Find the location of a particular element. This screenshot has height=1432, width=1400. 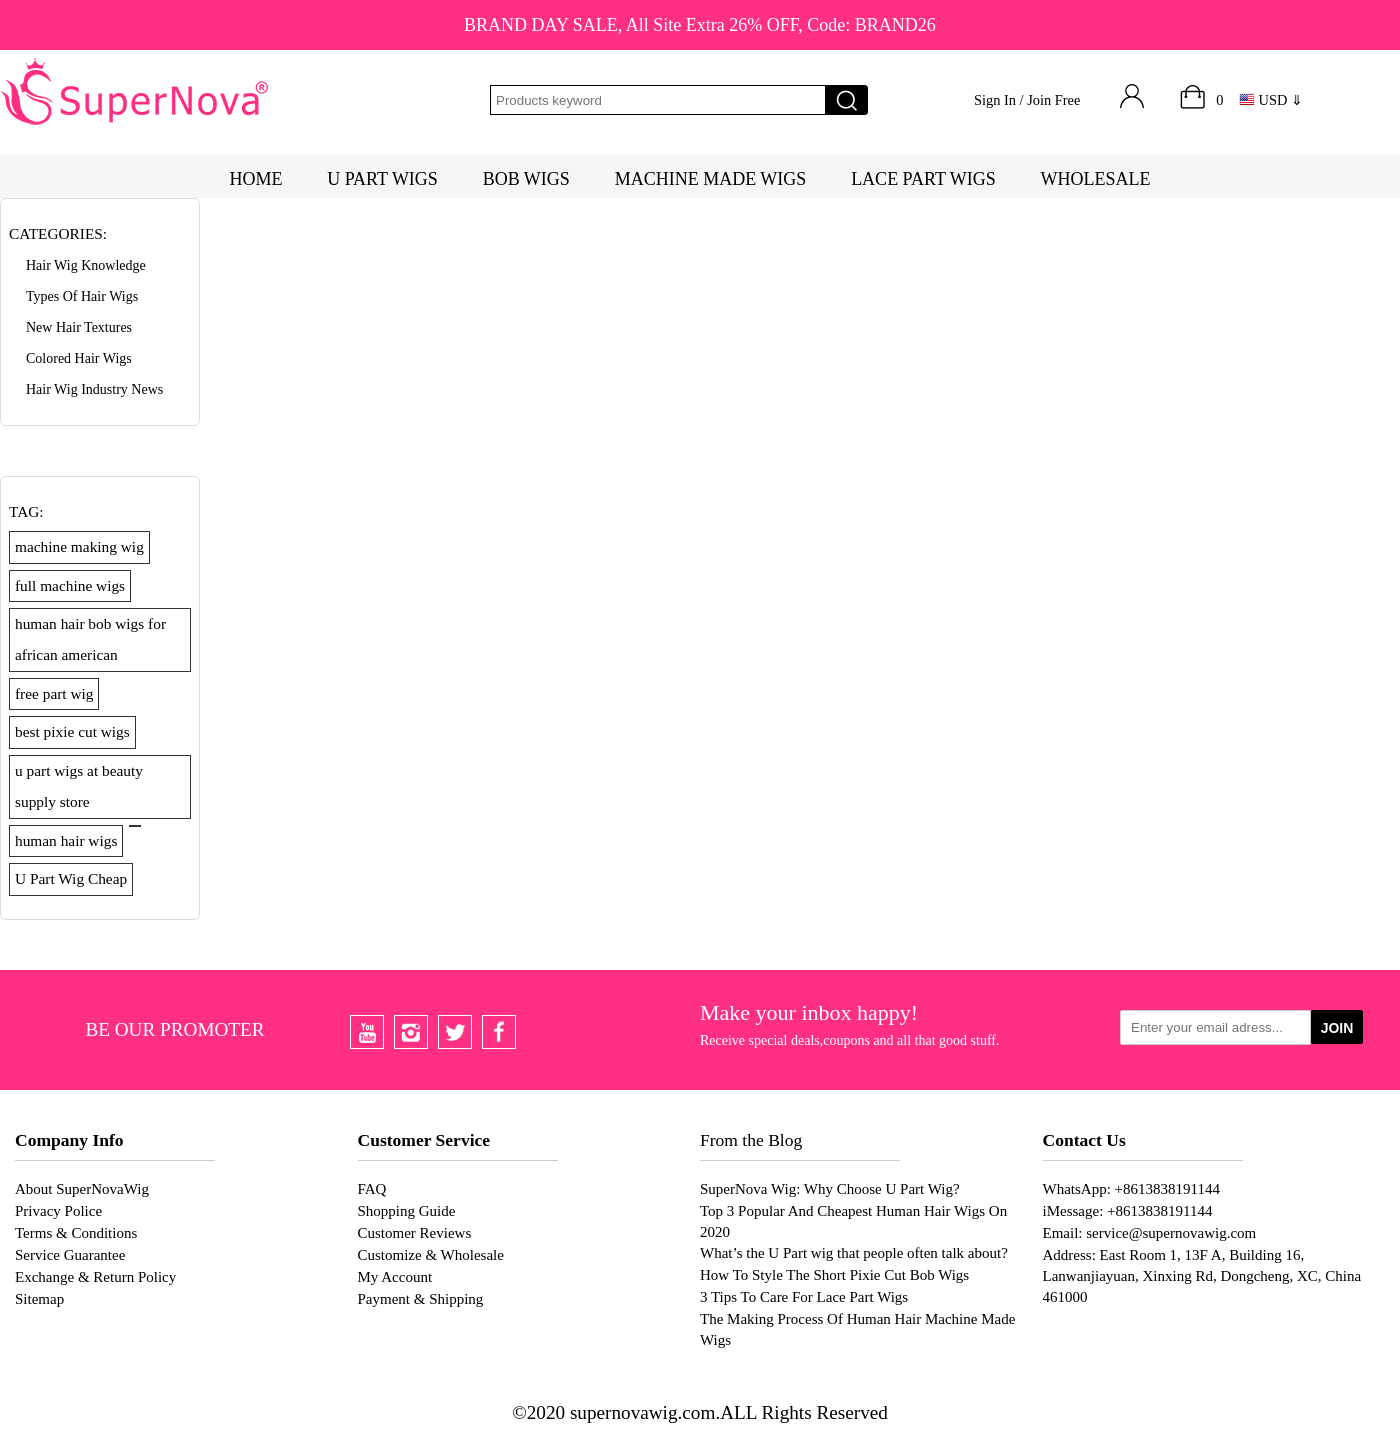

best pixie cut wigs is located at coordinates (72, 731).